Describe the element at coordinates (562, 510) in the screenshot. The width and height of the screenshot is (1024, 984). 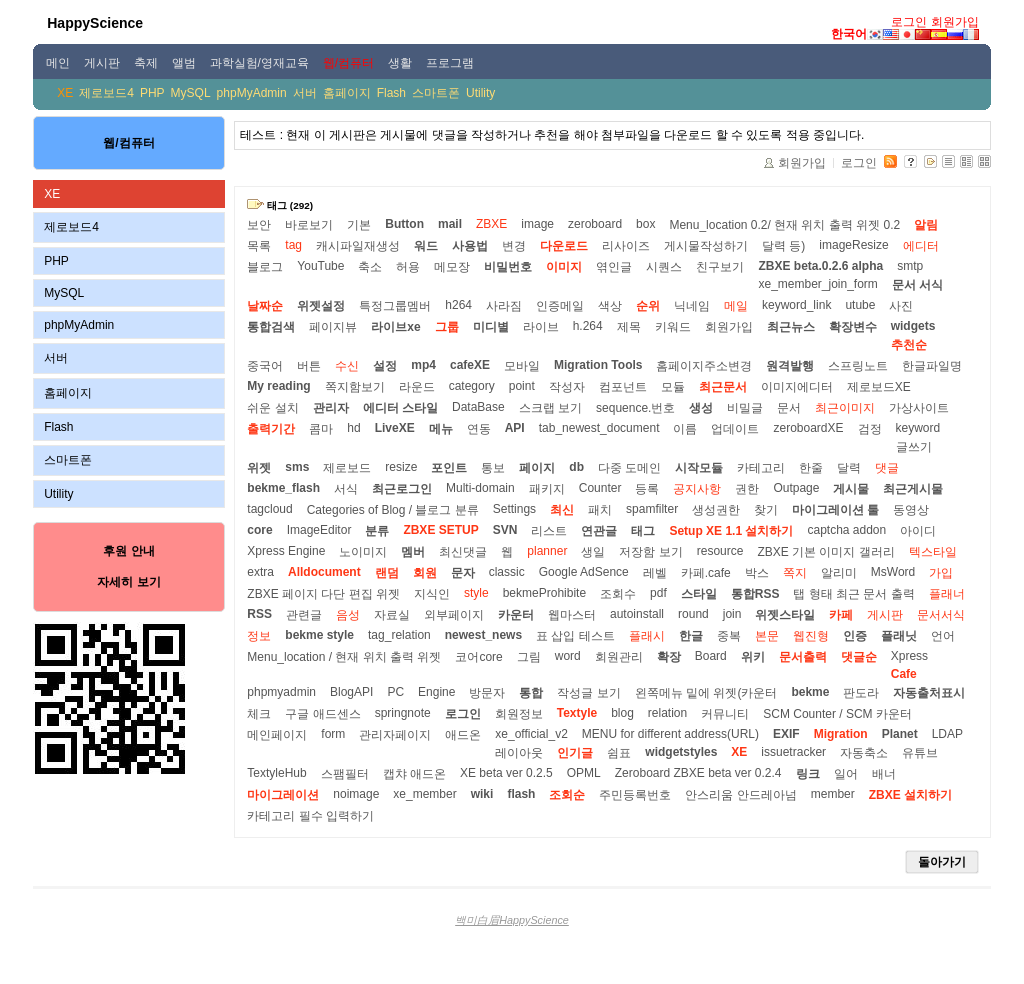
I see `최신` at that location.